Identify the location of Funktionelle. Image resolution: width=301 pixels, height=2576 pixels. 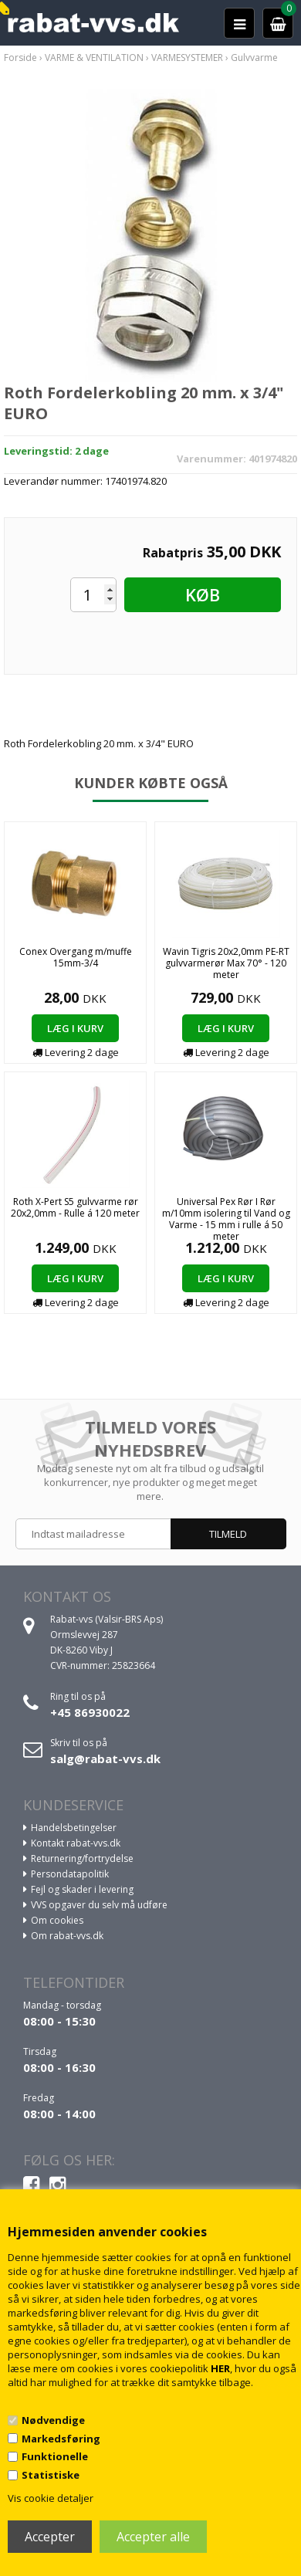
(55, 2456).